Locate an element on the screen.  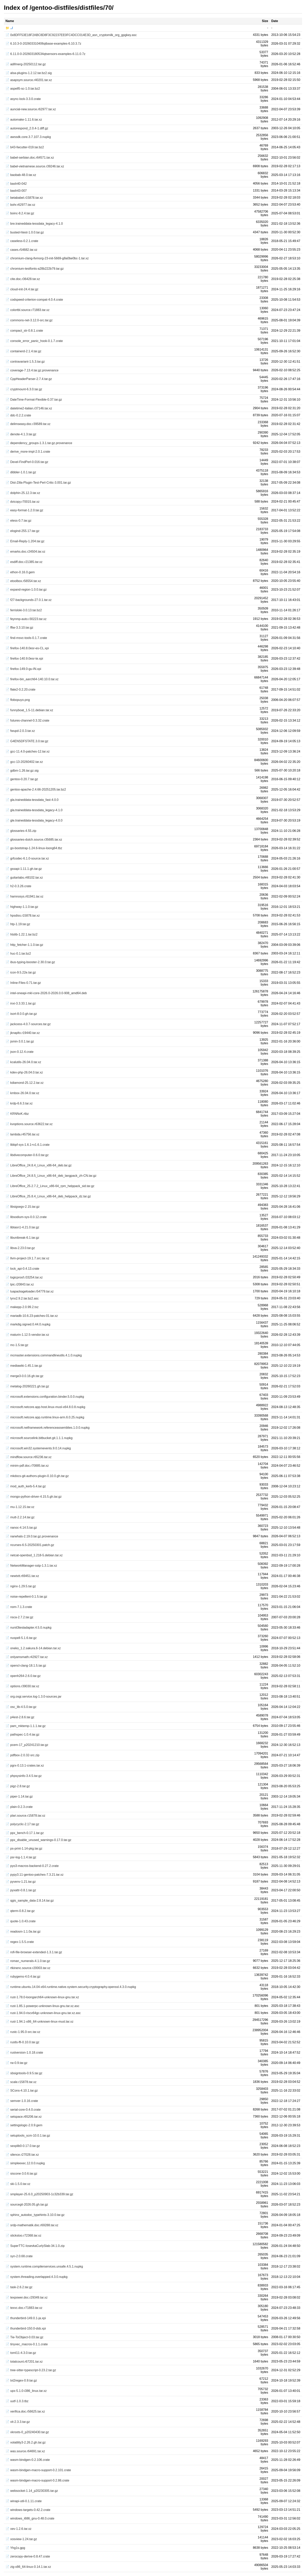
📄 websocket-1.14_p20230305.tar.gz is located at coordinates (31, 2490).